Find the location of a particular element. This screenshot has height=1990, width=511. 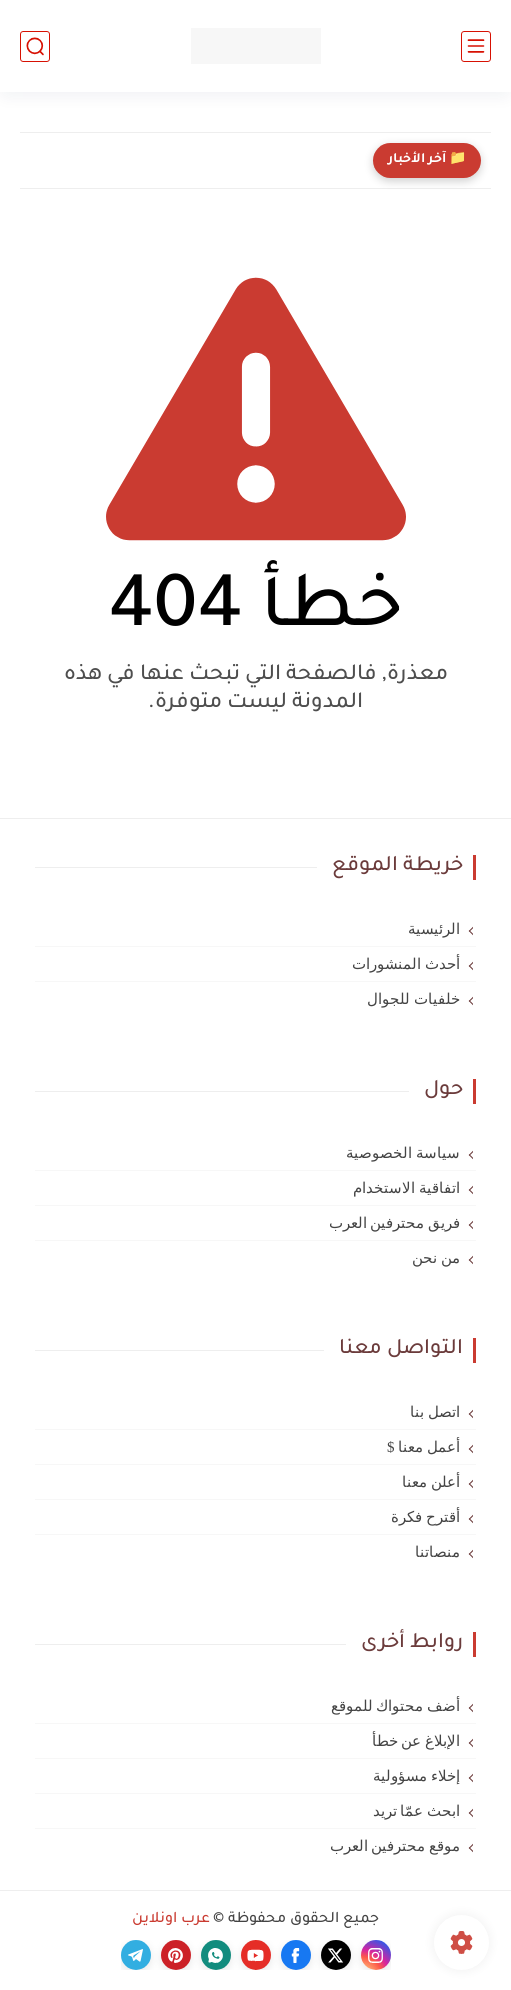

خلفيات للجوال is located at coordinates (413, 999).